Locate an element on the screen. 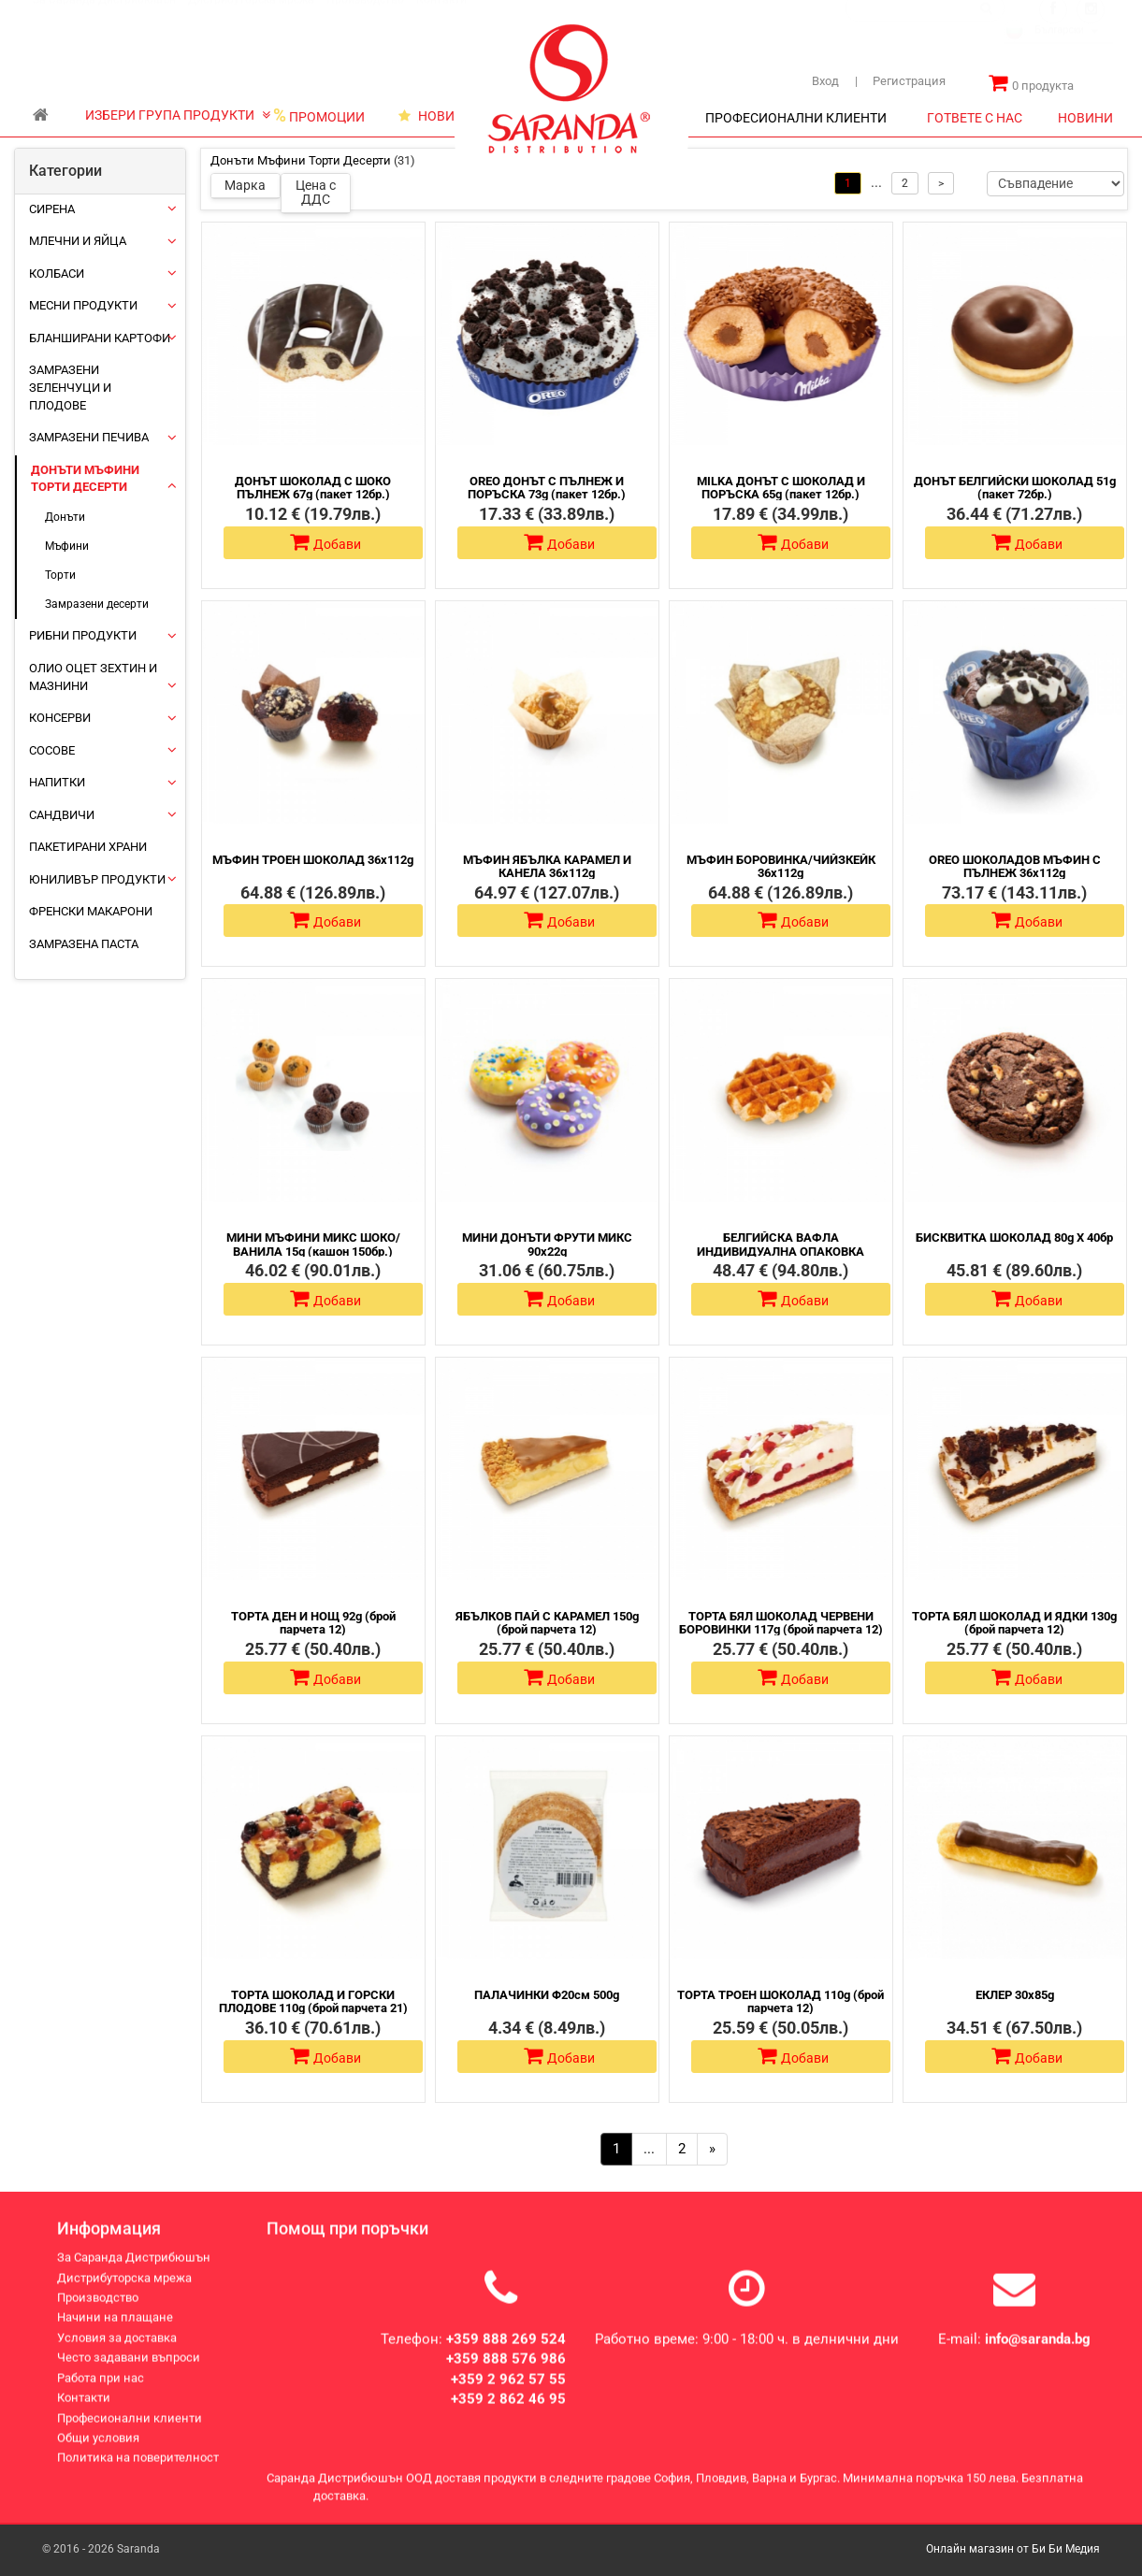 Image resolution: width=1142 pixels, height=2576 pixels. Сосове is located at coordinates (52, 750).